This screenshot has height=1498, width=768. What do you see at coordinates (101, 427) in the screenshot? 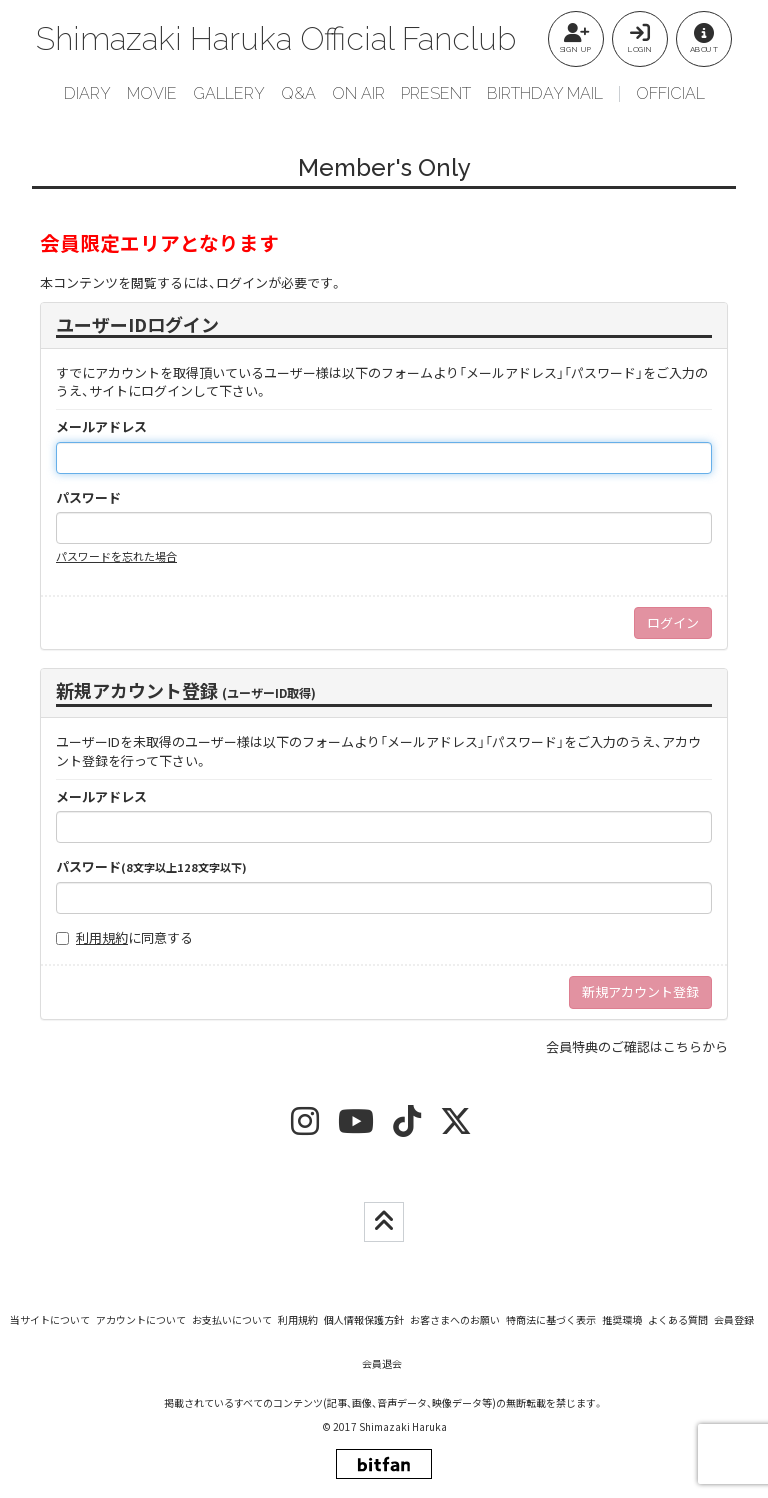
I see `メールアドレス` at bounding box center [101, 427].